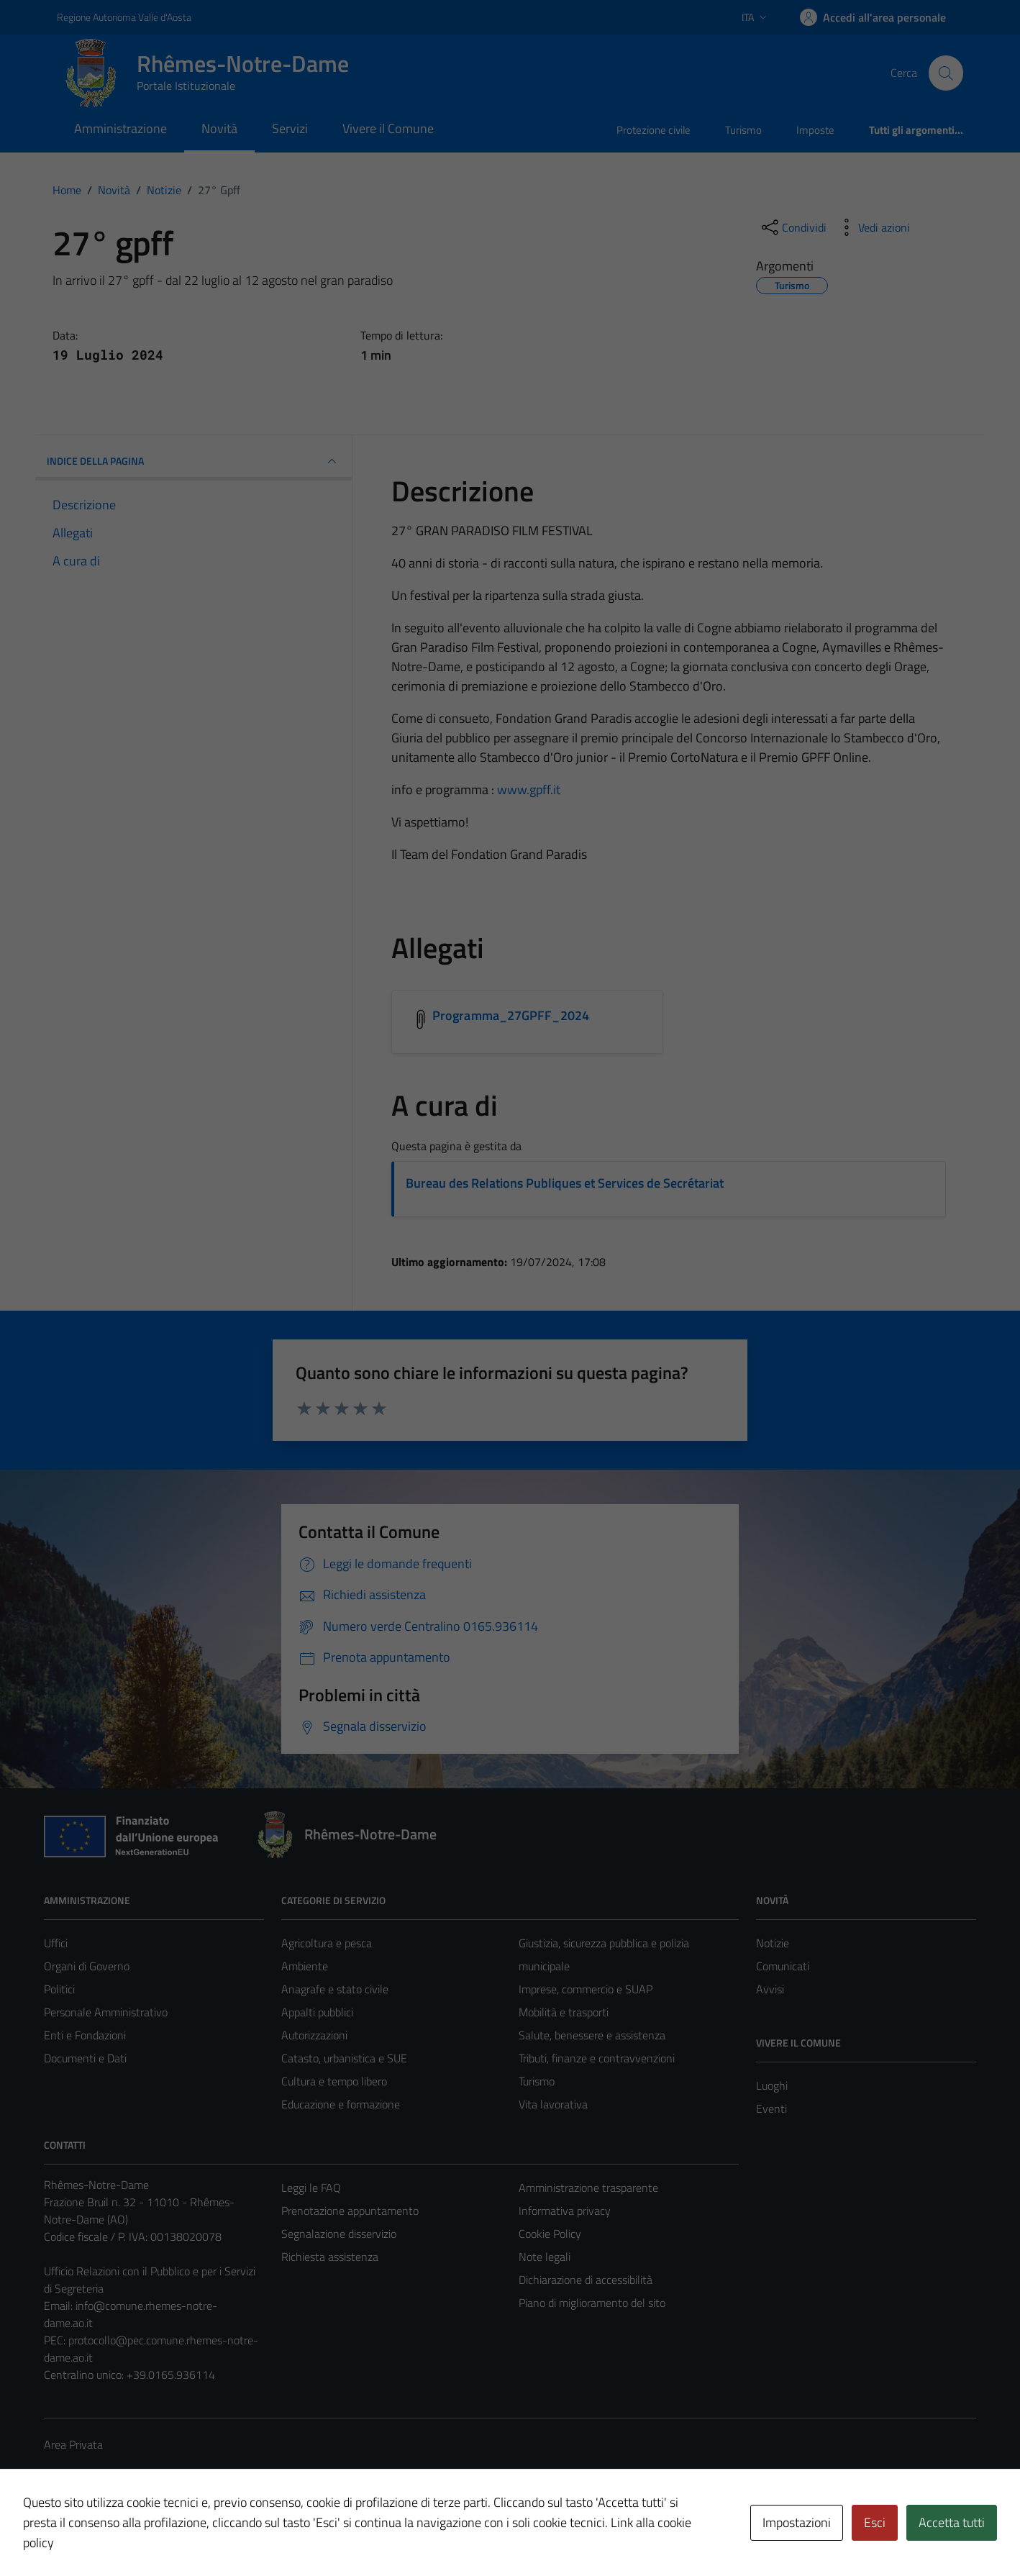 The width and height of the screenshot is (1020, 2576). I want to click on Politici, so click(59, 1989).